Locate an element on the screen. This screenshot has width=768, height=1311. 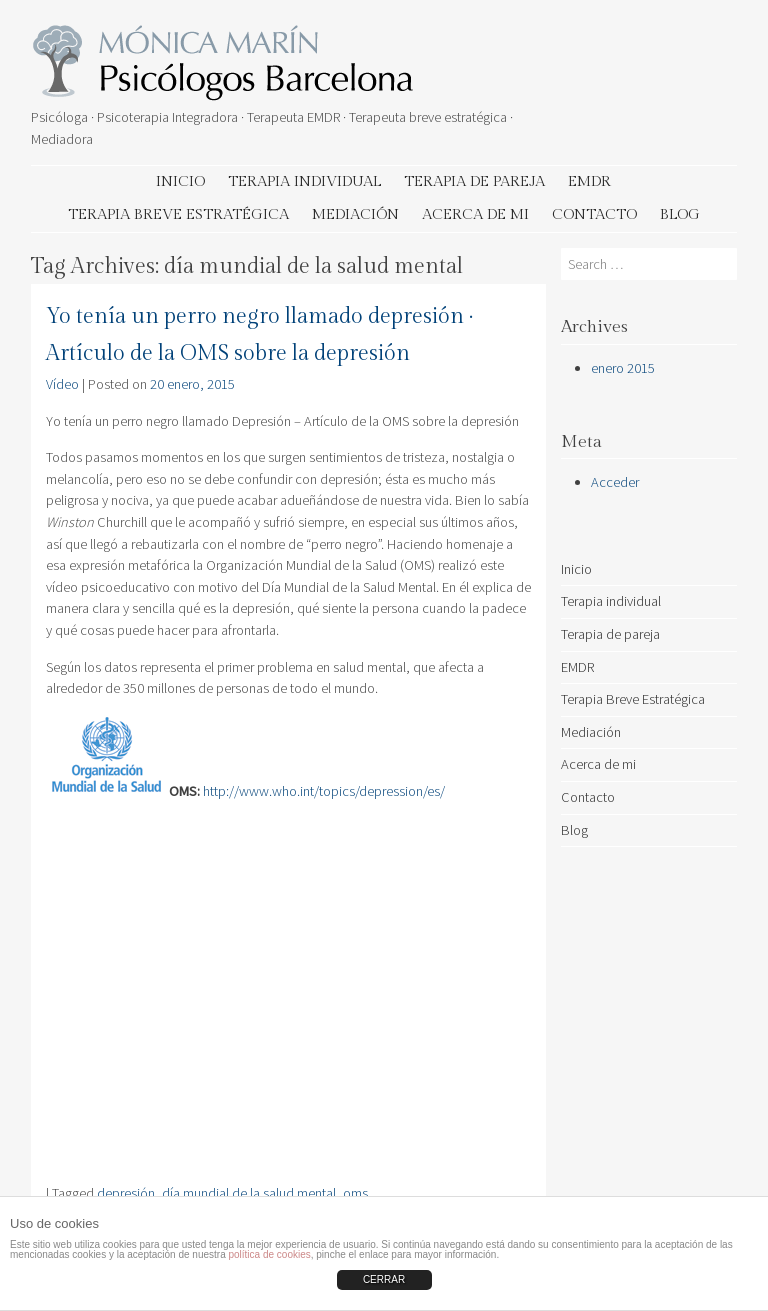
enero 2015 is located at coordinates (623, 368).